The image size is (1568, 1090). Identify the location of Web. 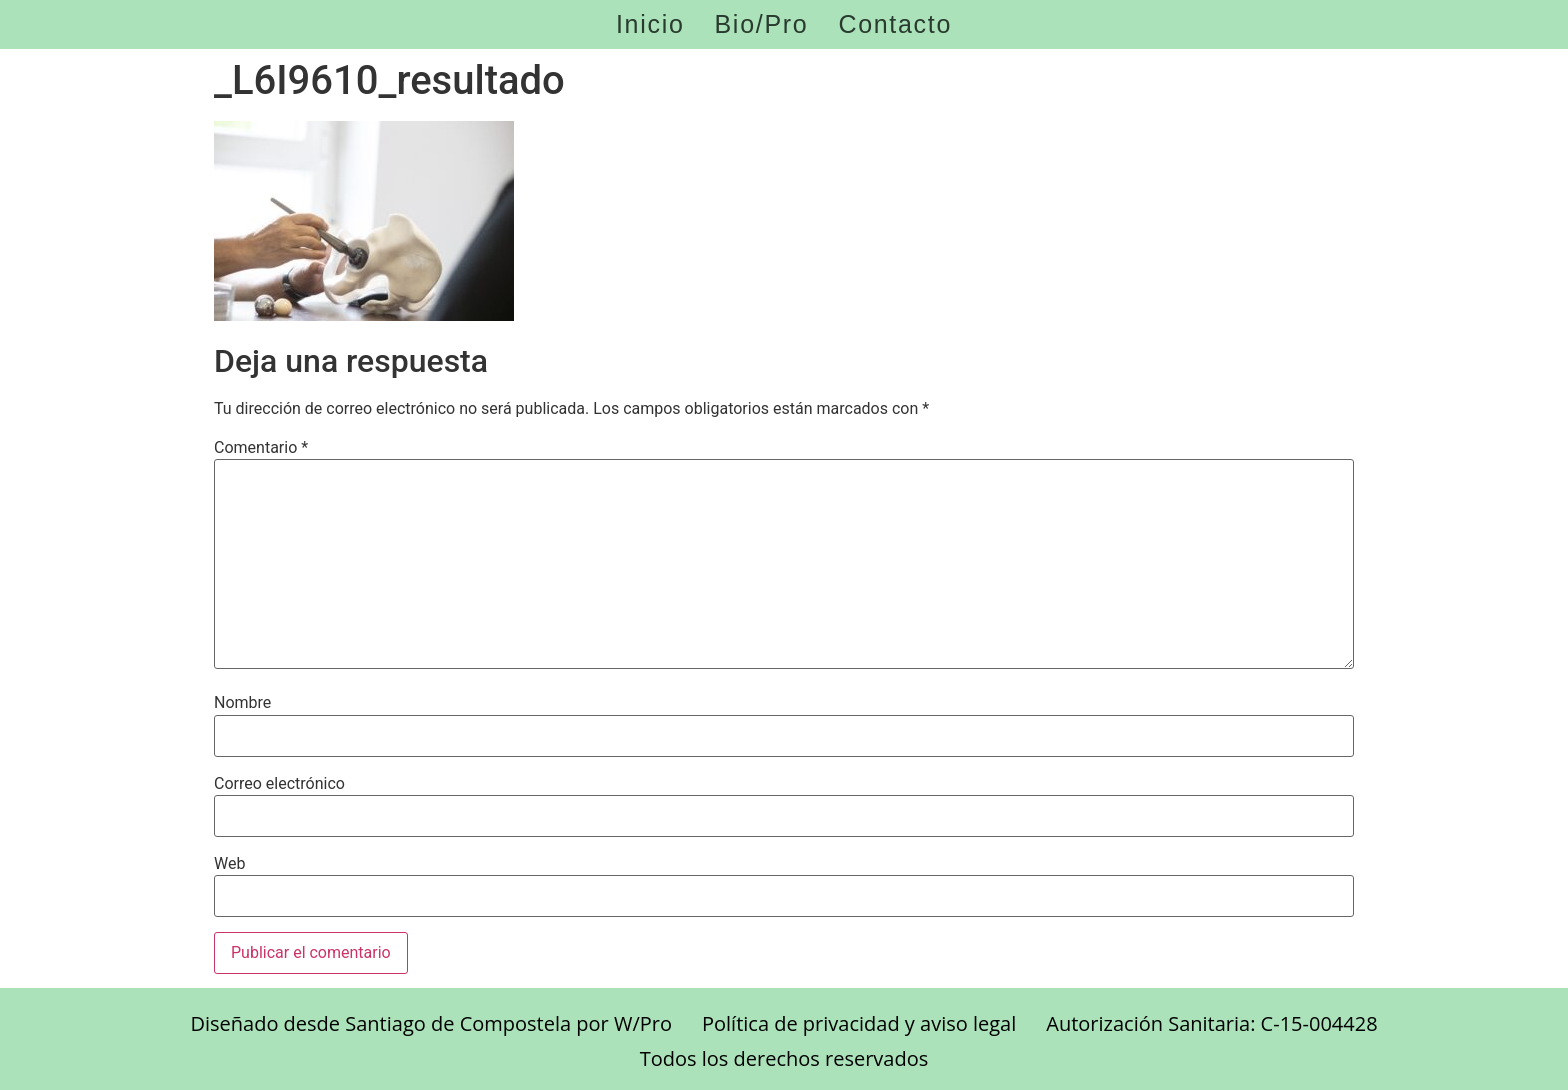
(229, 864).